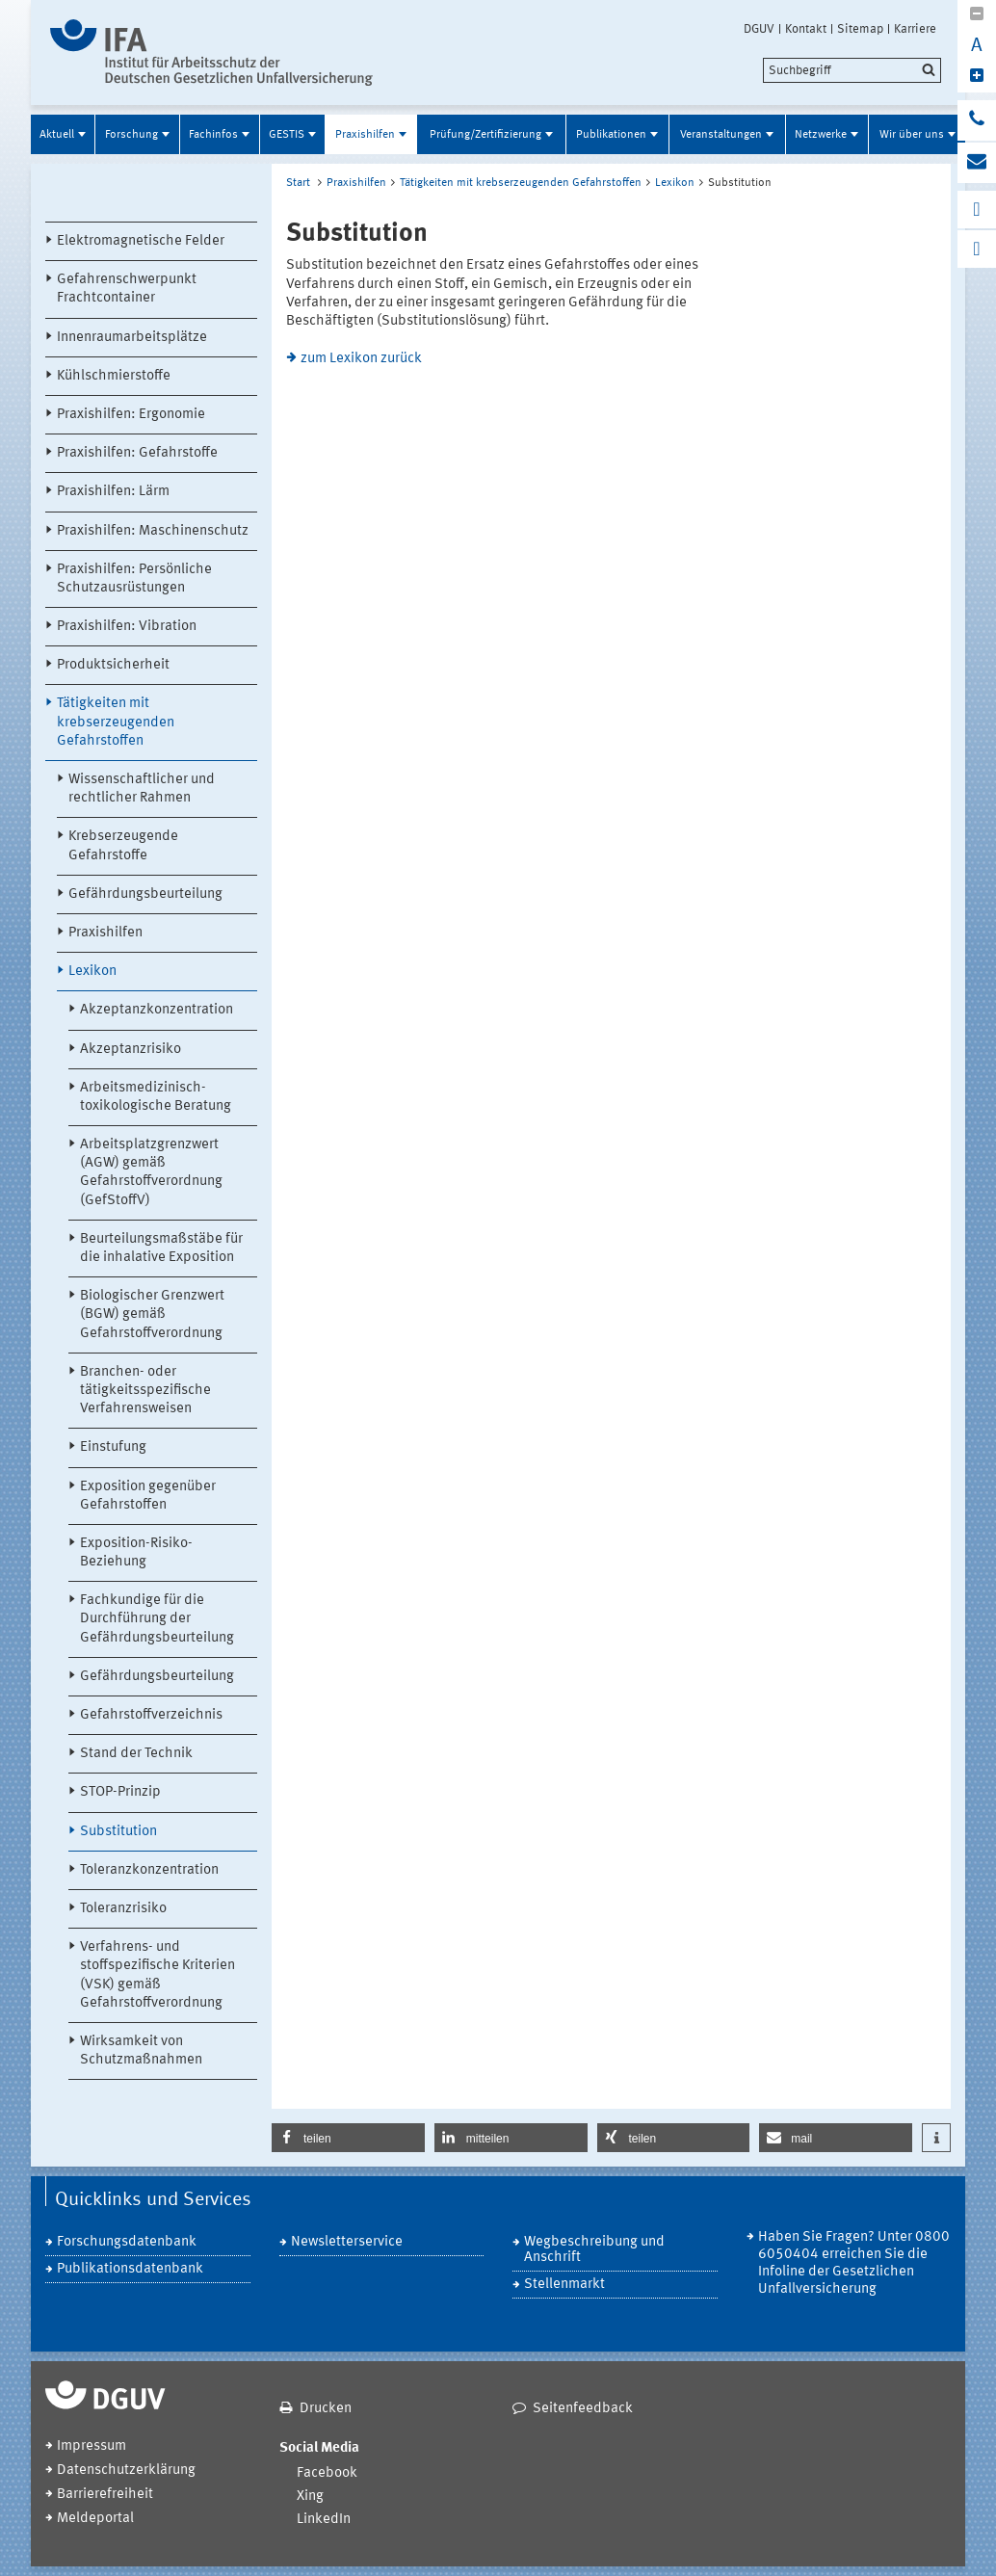 This screenshot has height=2576, width=996. Describe the element at coordinates (123, 1909) in the screenshot. I see `Toleranzrisiko` at that location.